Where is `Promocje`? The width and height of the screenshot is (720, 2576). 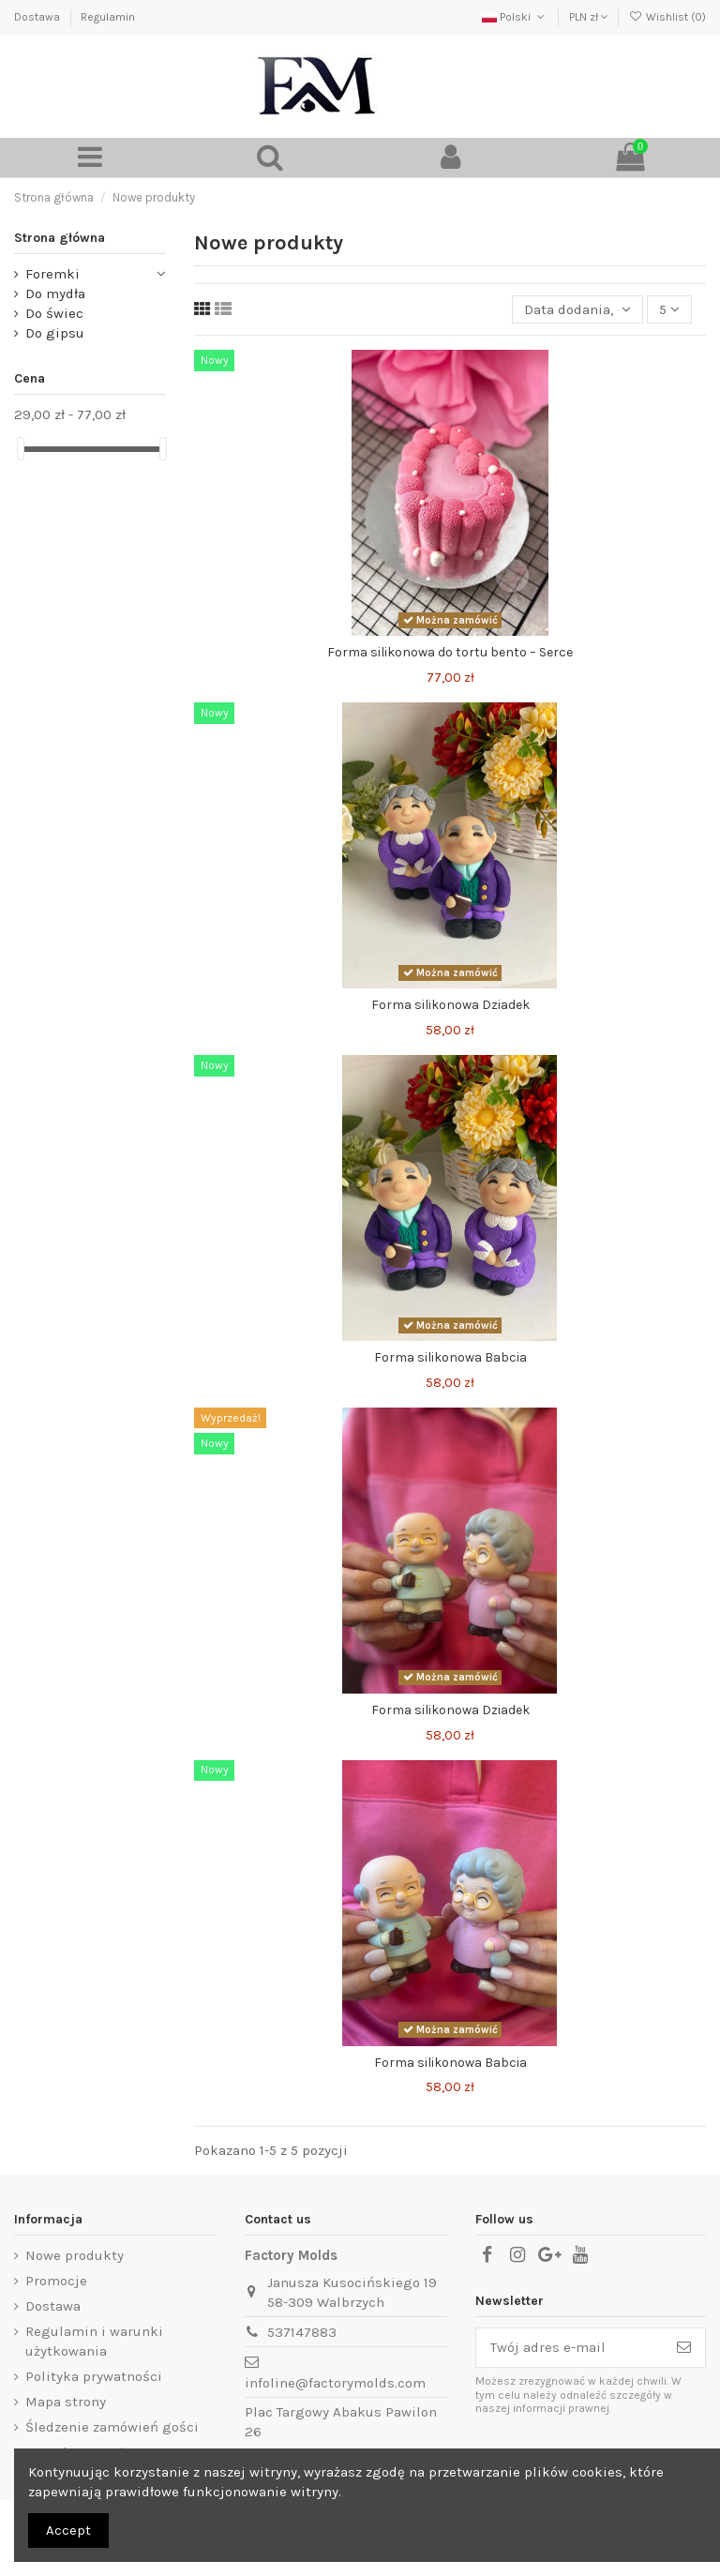
Promocje is located at coordinates (56, 2280).